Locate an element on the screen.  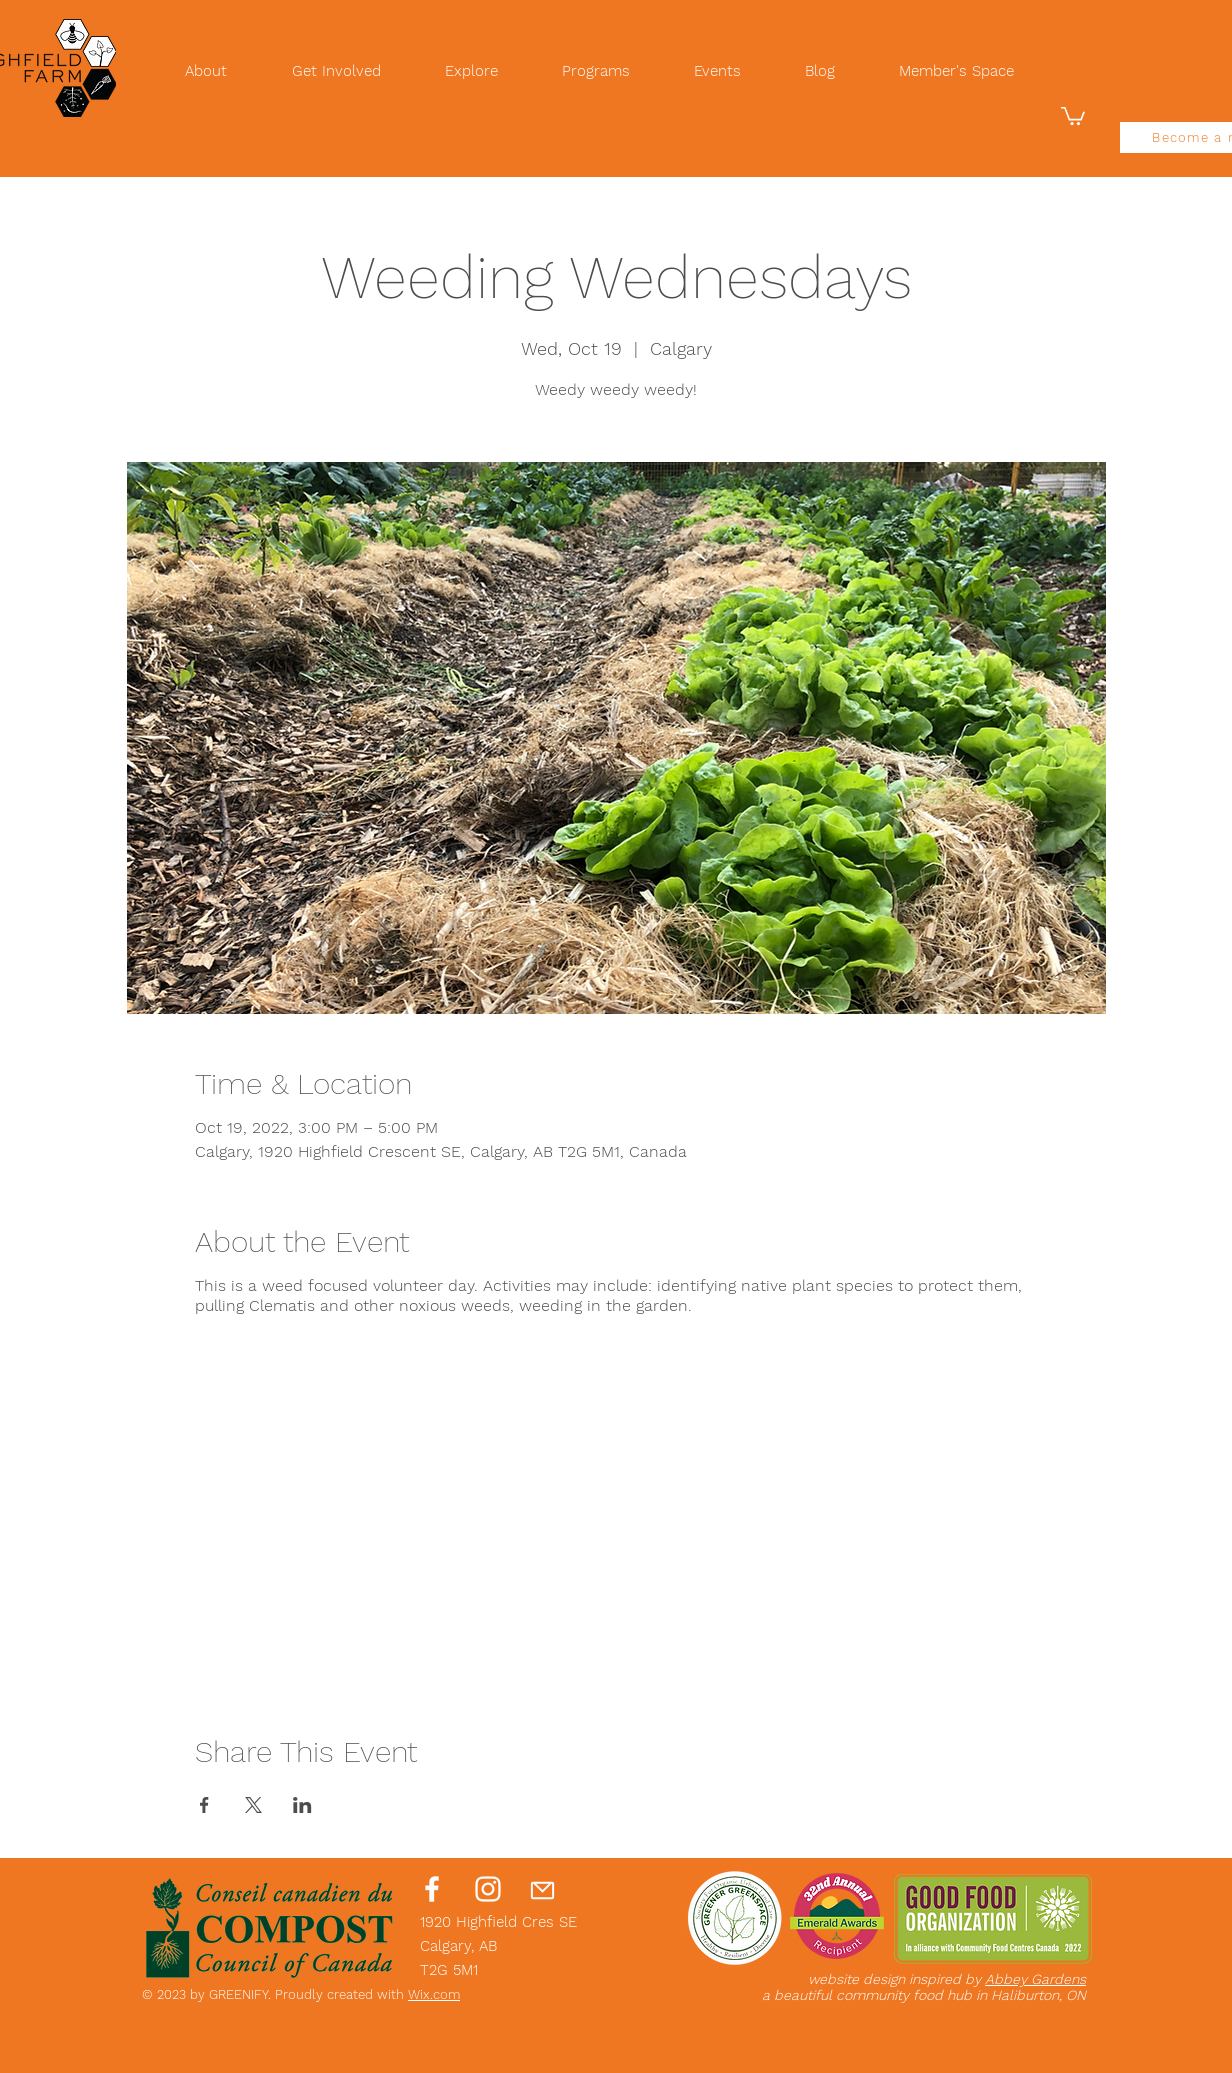
[Facebook] is located at coordinates (432, 1889).